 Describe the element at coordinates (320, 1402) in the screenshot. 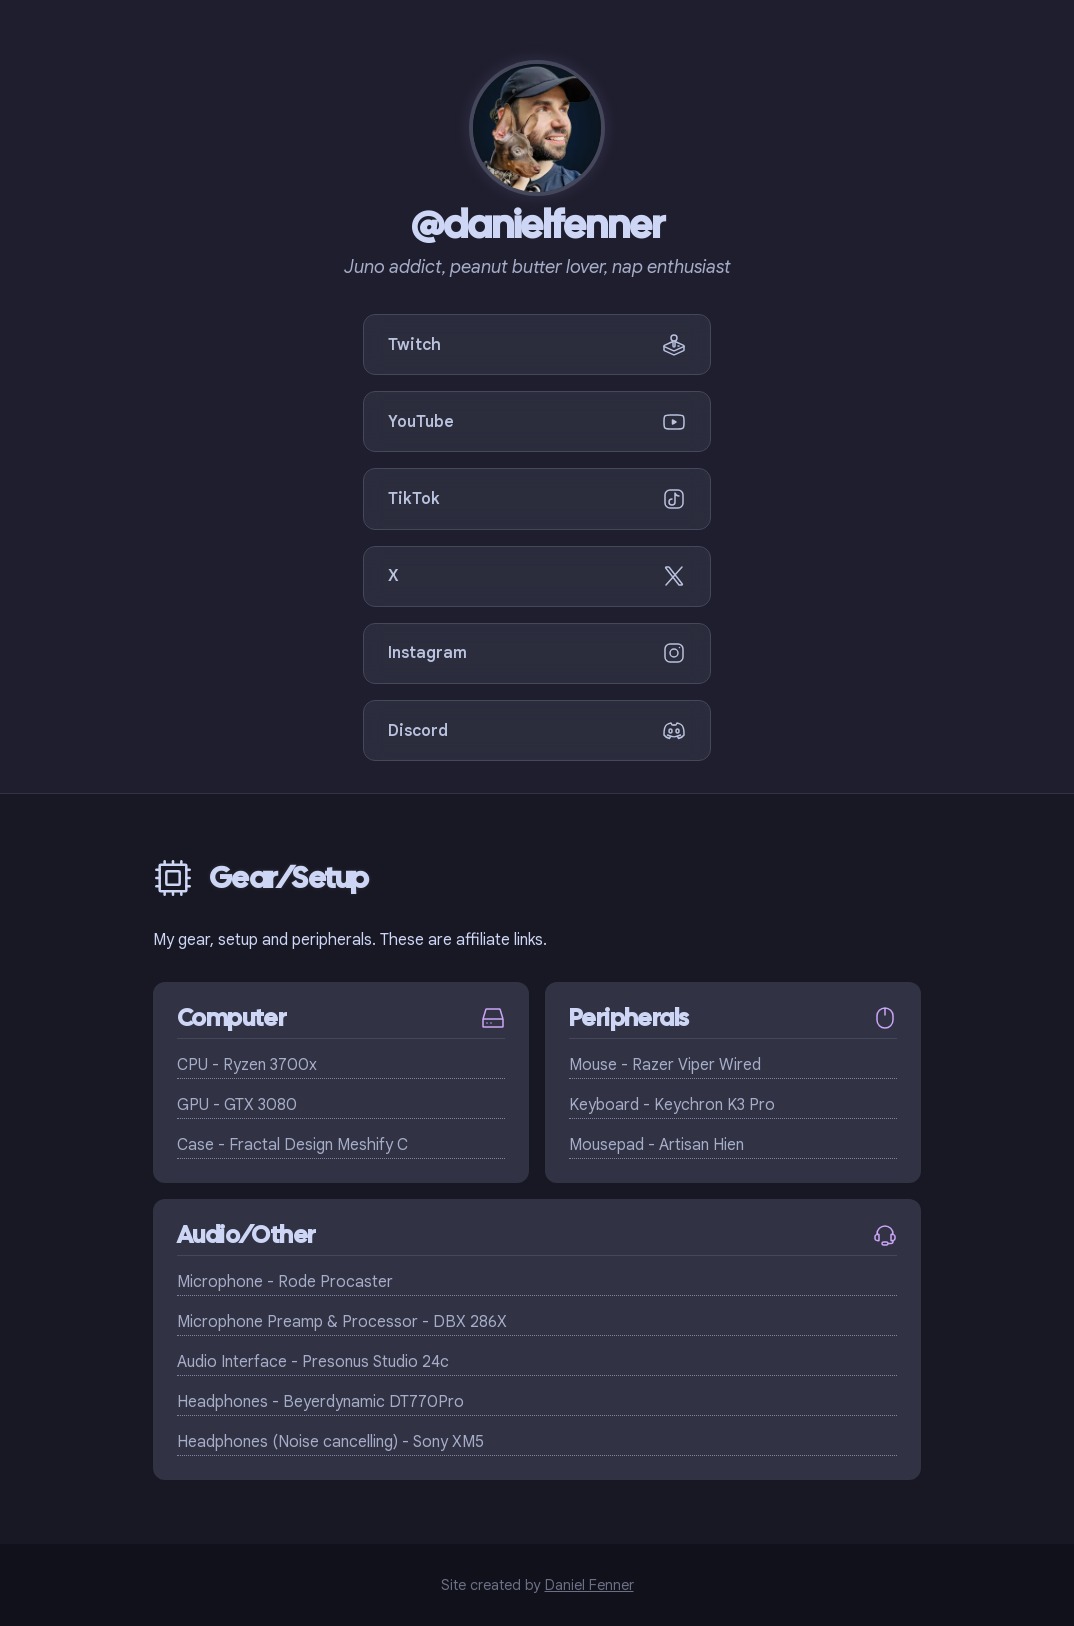

I see `Headphones - Beyerdynamic DT770Pro` at that location.